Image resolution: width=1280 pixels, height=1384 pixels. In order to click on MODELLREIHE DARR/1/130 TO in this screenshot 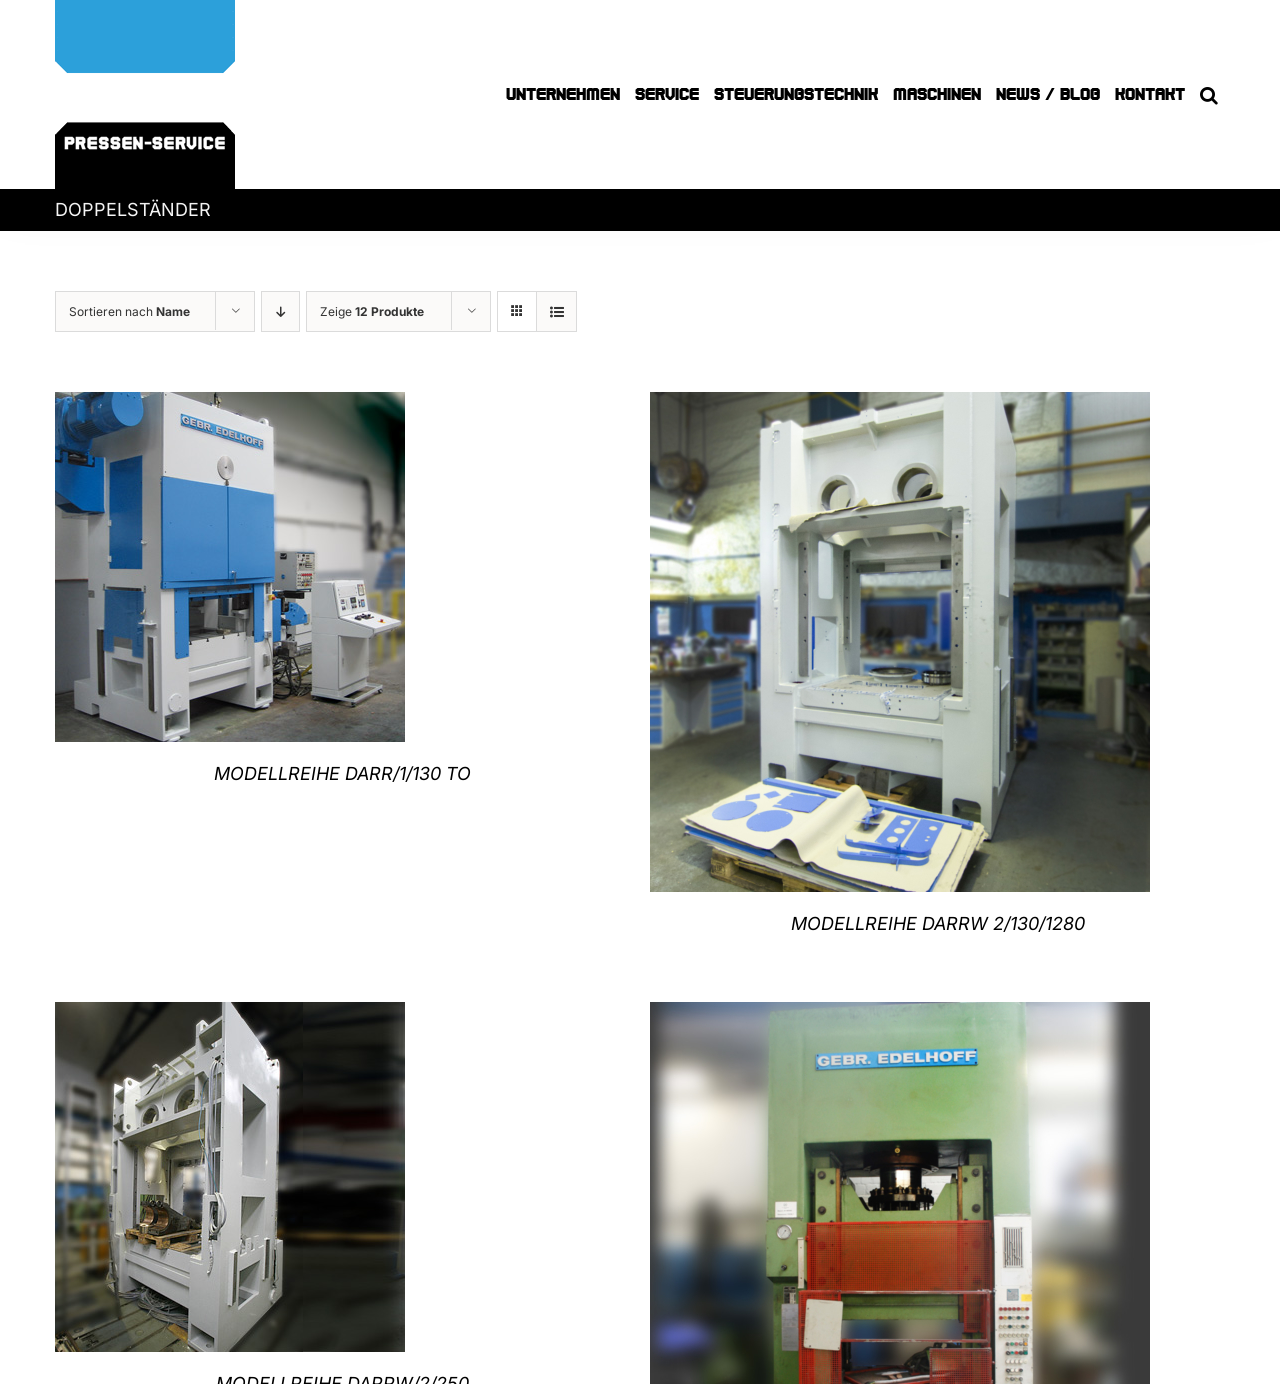, I will do `click(342, 773)`.